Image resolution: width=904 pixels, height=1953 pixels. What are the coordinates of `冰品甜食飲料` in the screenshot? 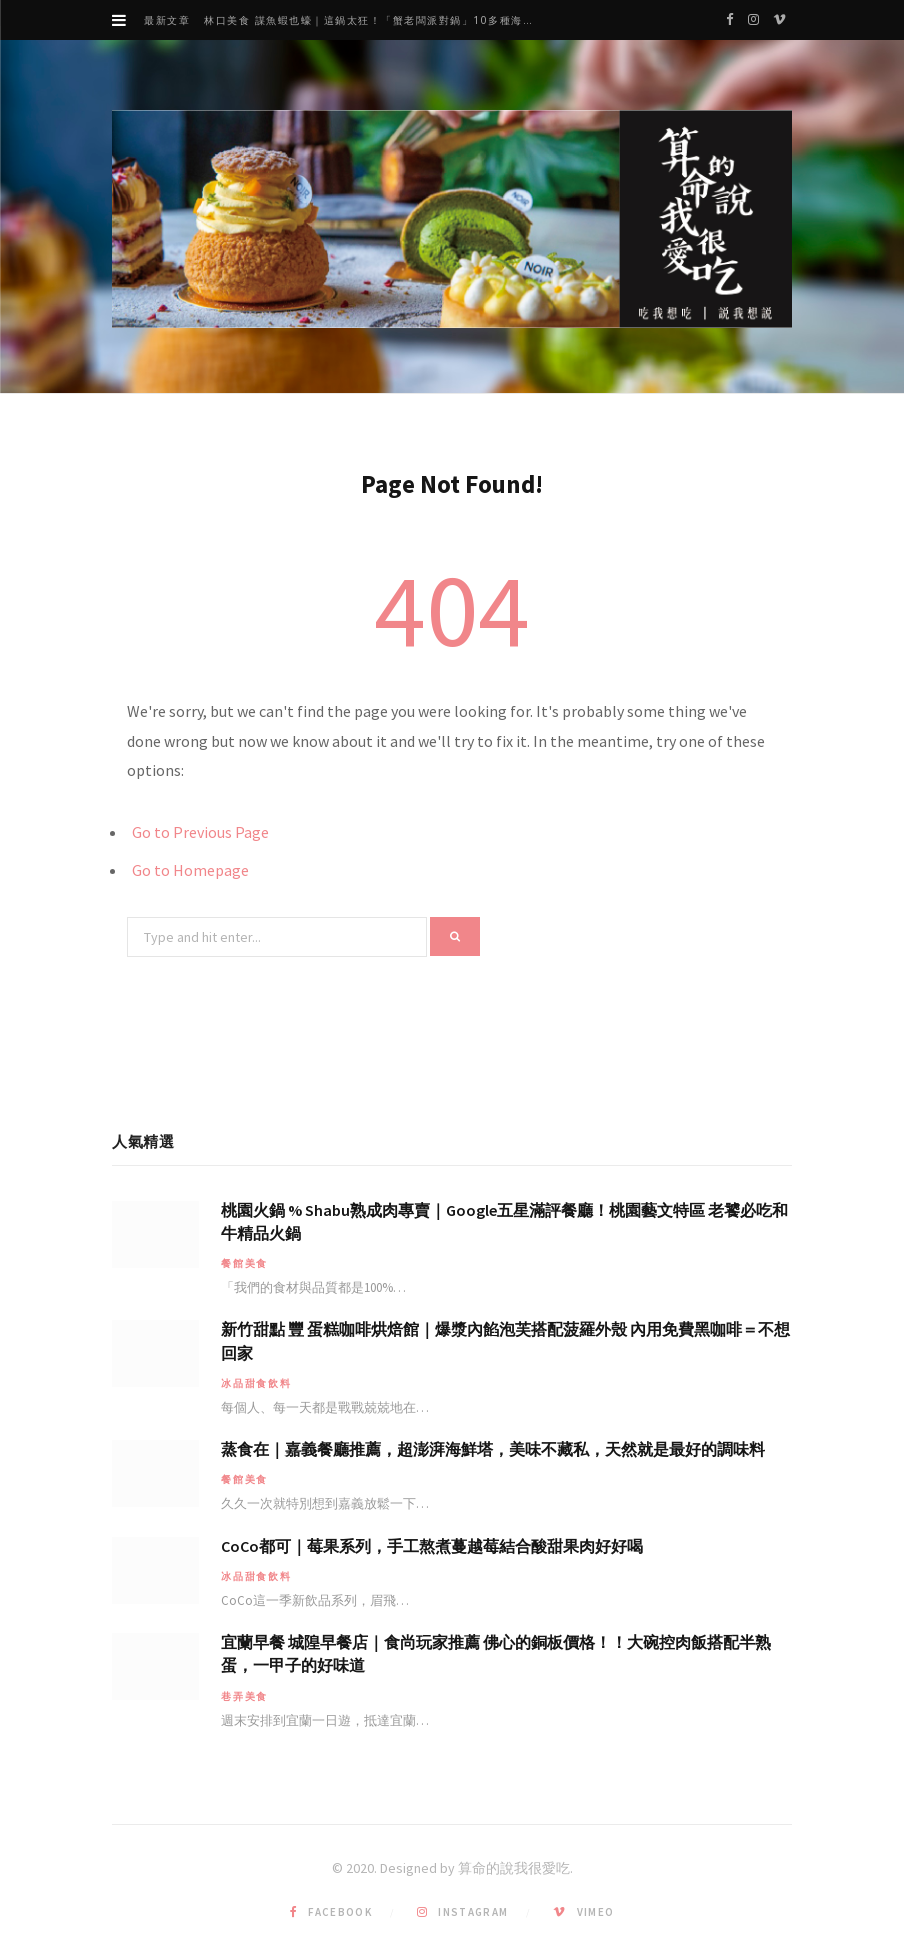 It's located at (256, 1383).